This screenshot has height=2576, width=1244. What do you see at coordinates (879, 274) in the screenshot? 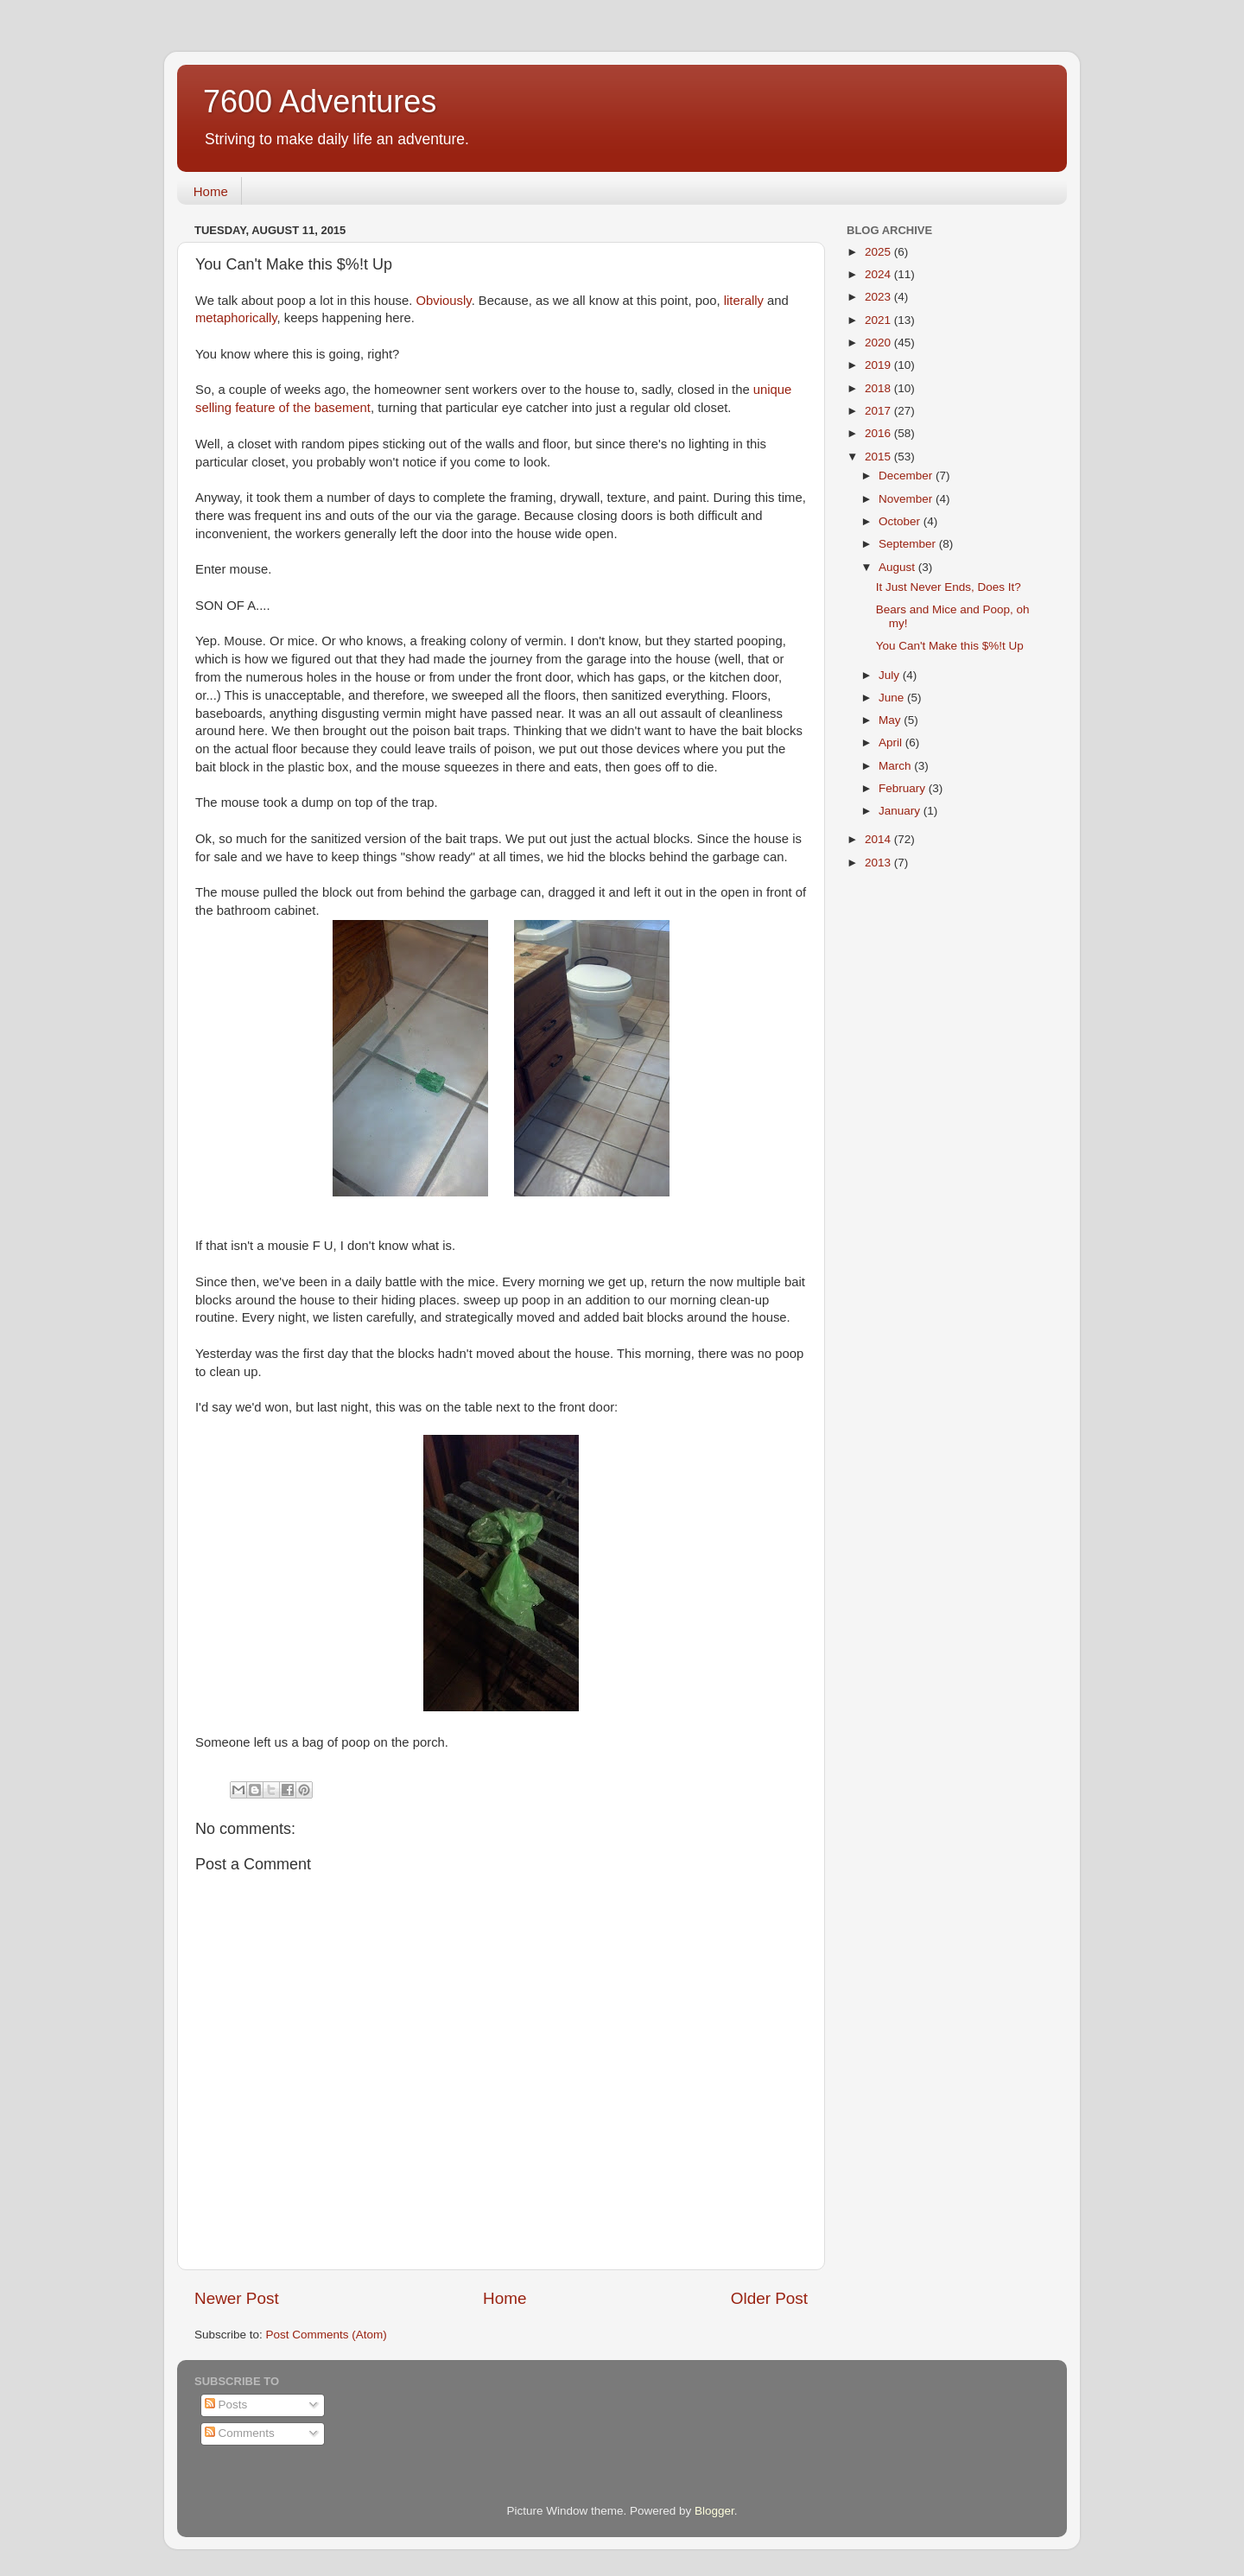
I see `2024` at bounding box center [879, 274].